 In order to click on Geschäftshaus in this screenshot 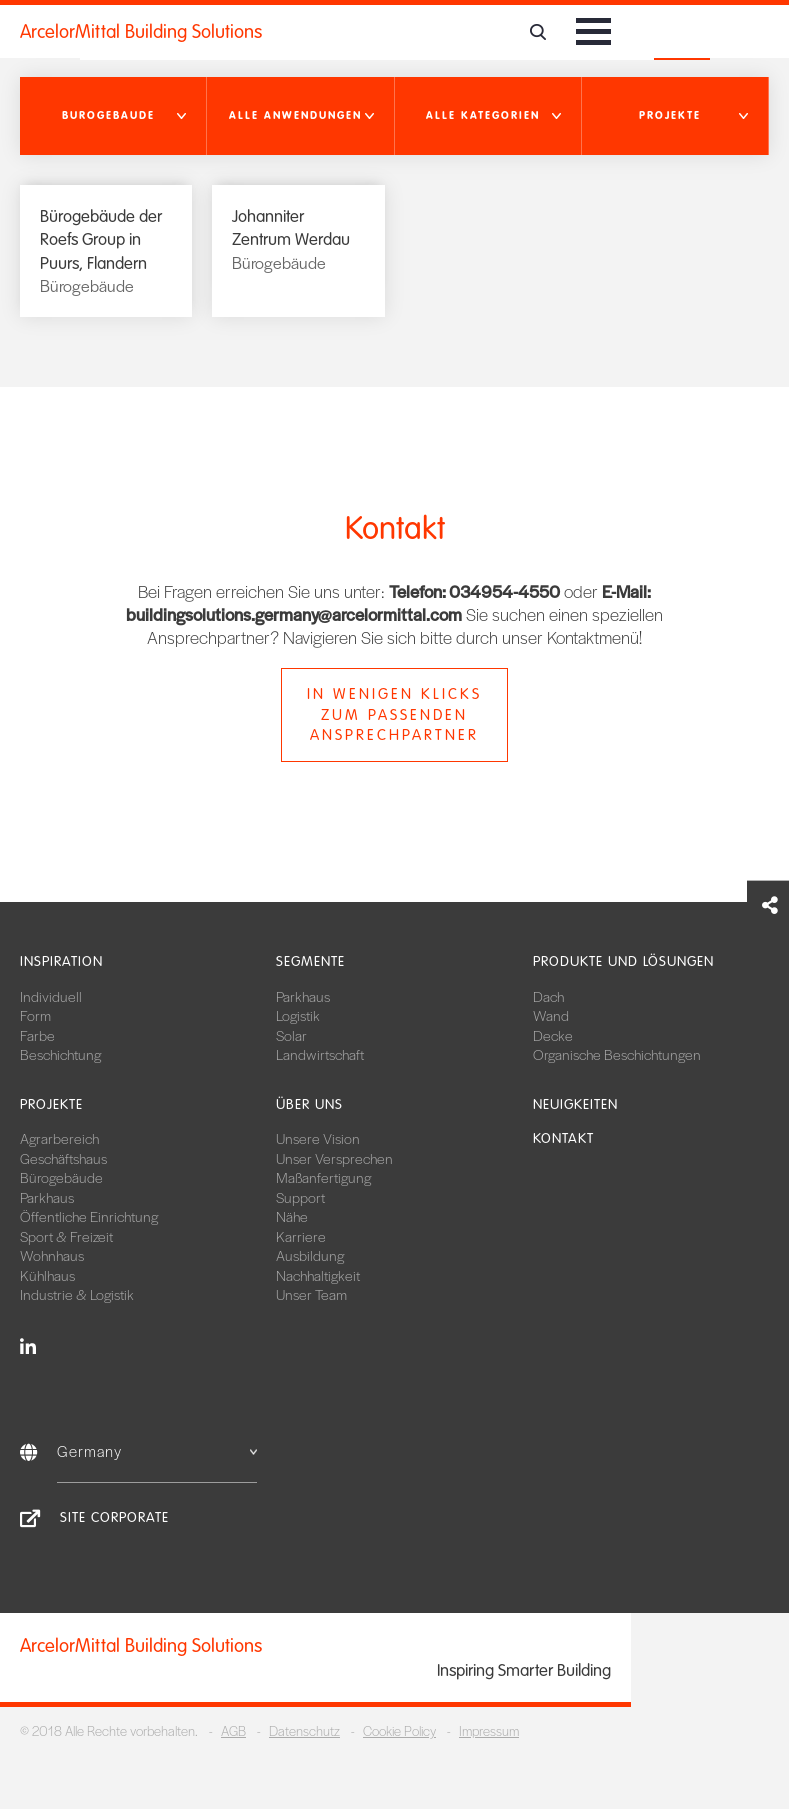, I will do `click(63, 1158)`.